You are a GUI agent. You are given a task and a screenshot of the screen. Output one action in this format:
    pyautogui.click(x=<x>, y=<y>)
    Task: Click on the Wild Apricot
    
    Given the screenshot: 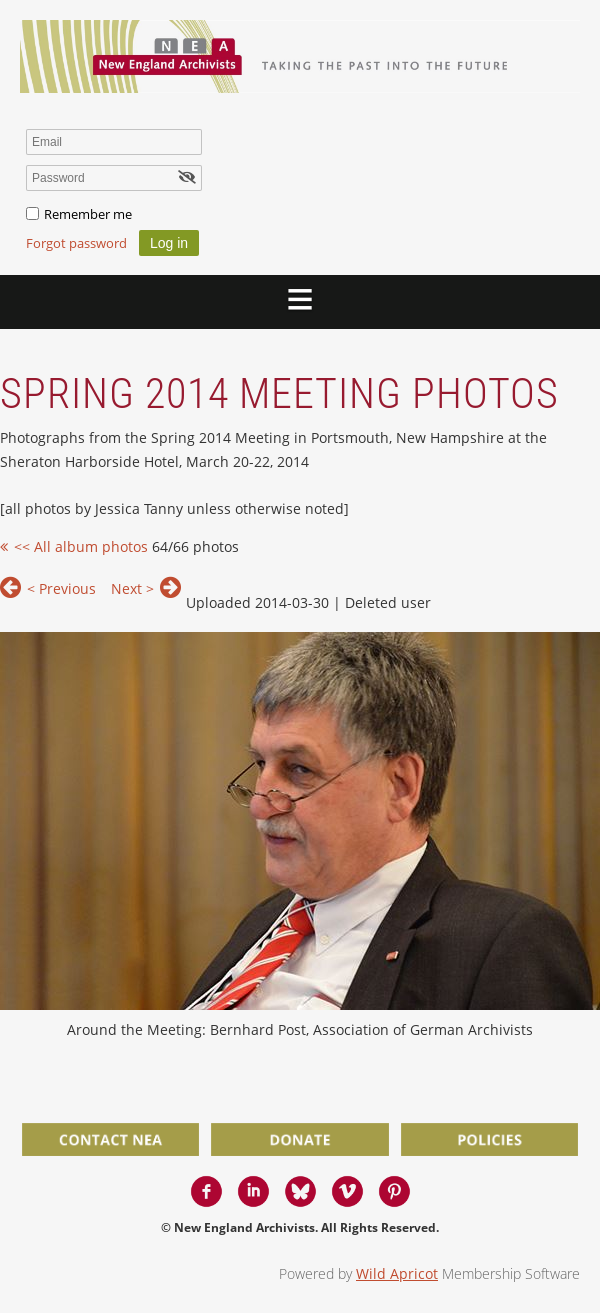 What is the action you would take?
    pyautogui.click(x=397, y=1273)
    